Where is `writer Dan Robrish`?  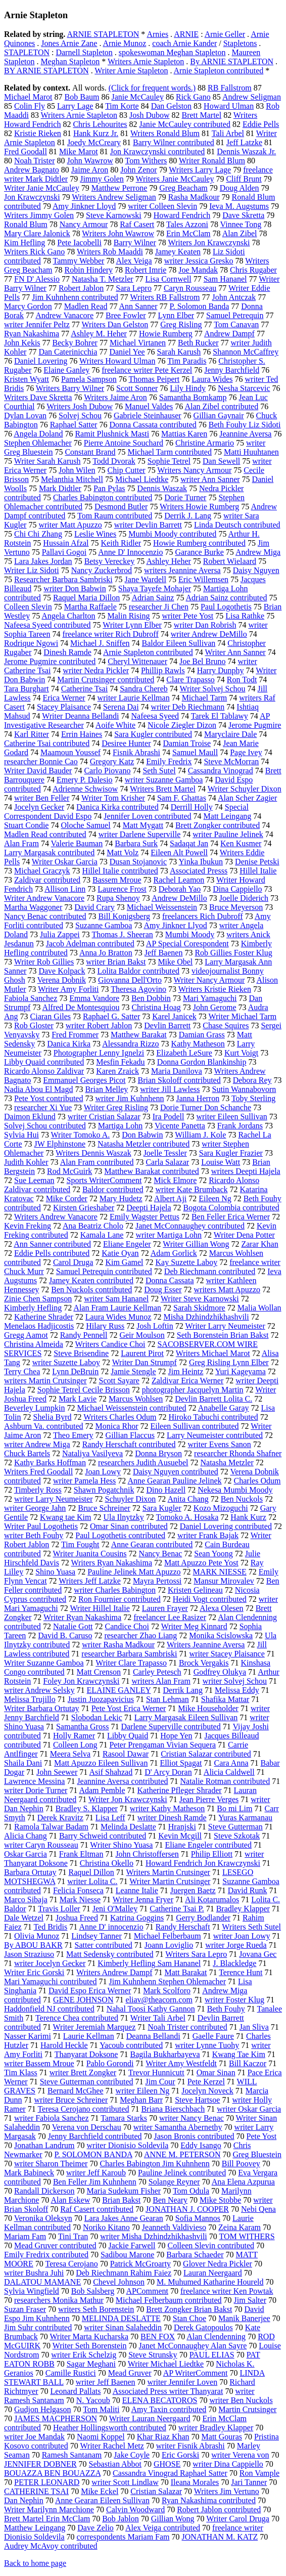
writer Dan Robrish is located at coordinates (205, 625).